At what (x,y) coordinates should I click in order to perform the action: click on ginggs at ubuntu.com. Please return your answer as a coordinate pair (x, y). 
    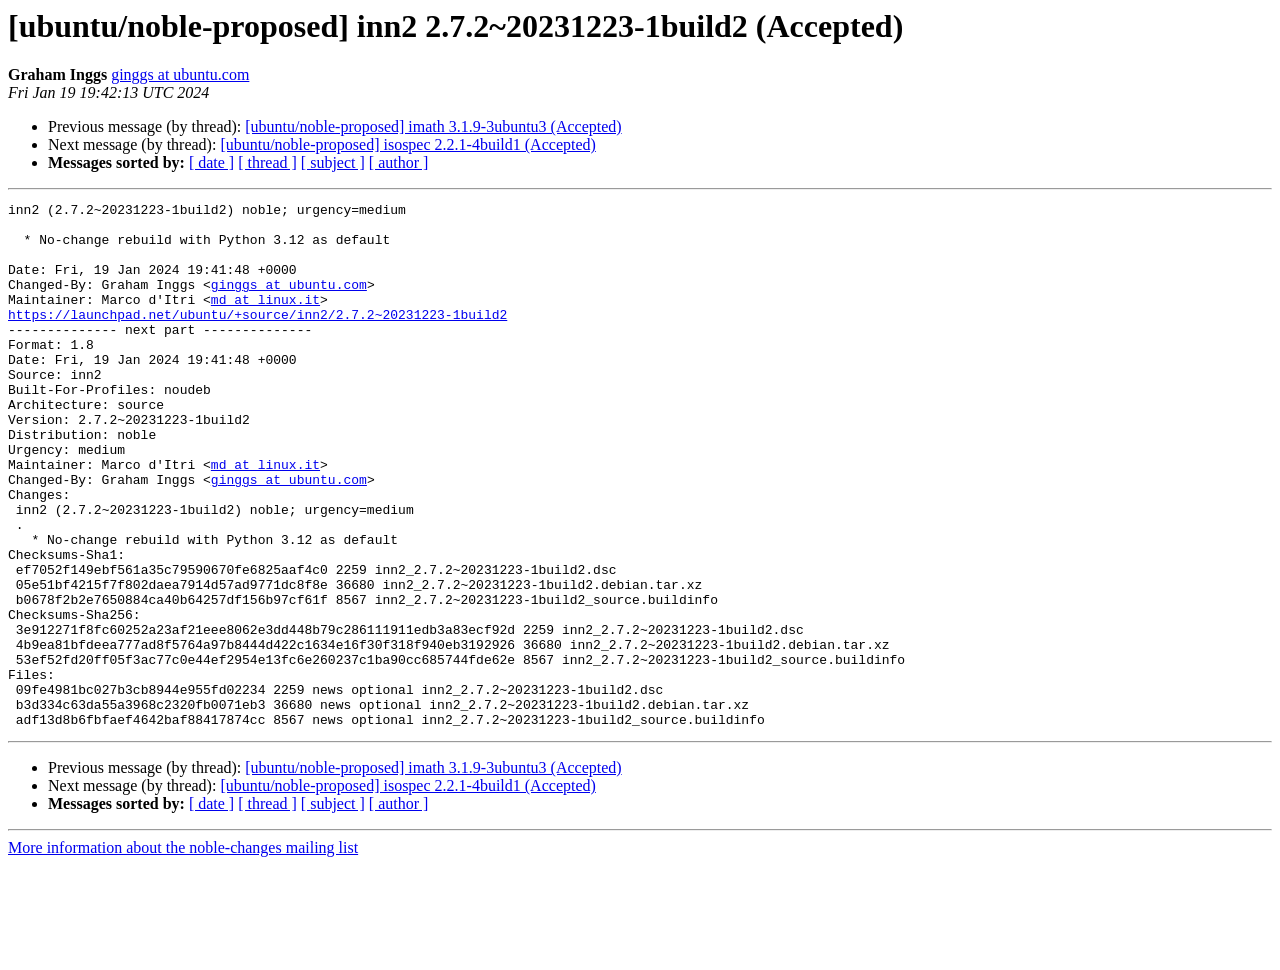
    Looking at the image, I should click on (180, 74).